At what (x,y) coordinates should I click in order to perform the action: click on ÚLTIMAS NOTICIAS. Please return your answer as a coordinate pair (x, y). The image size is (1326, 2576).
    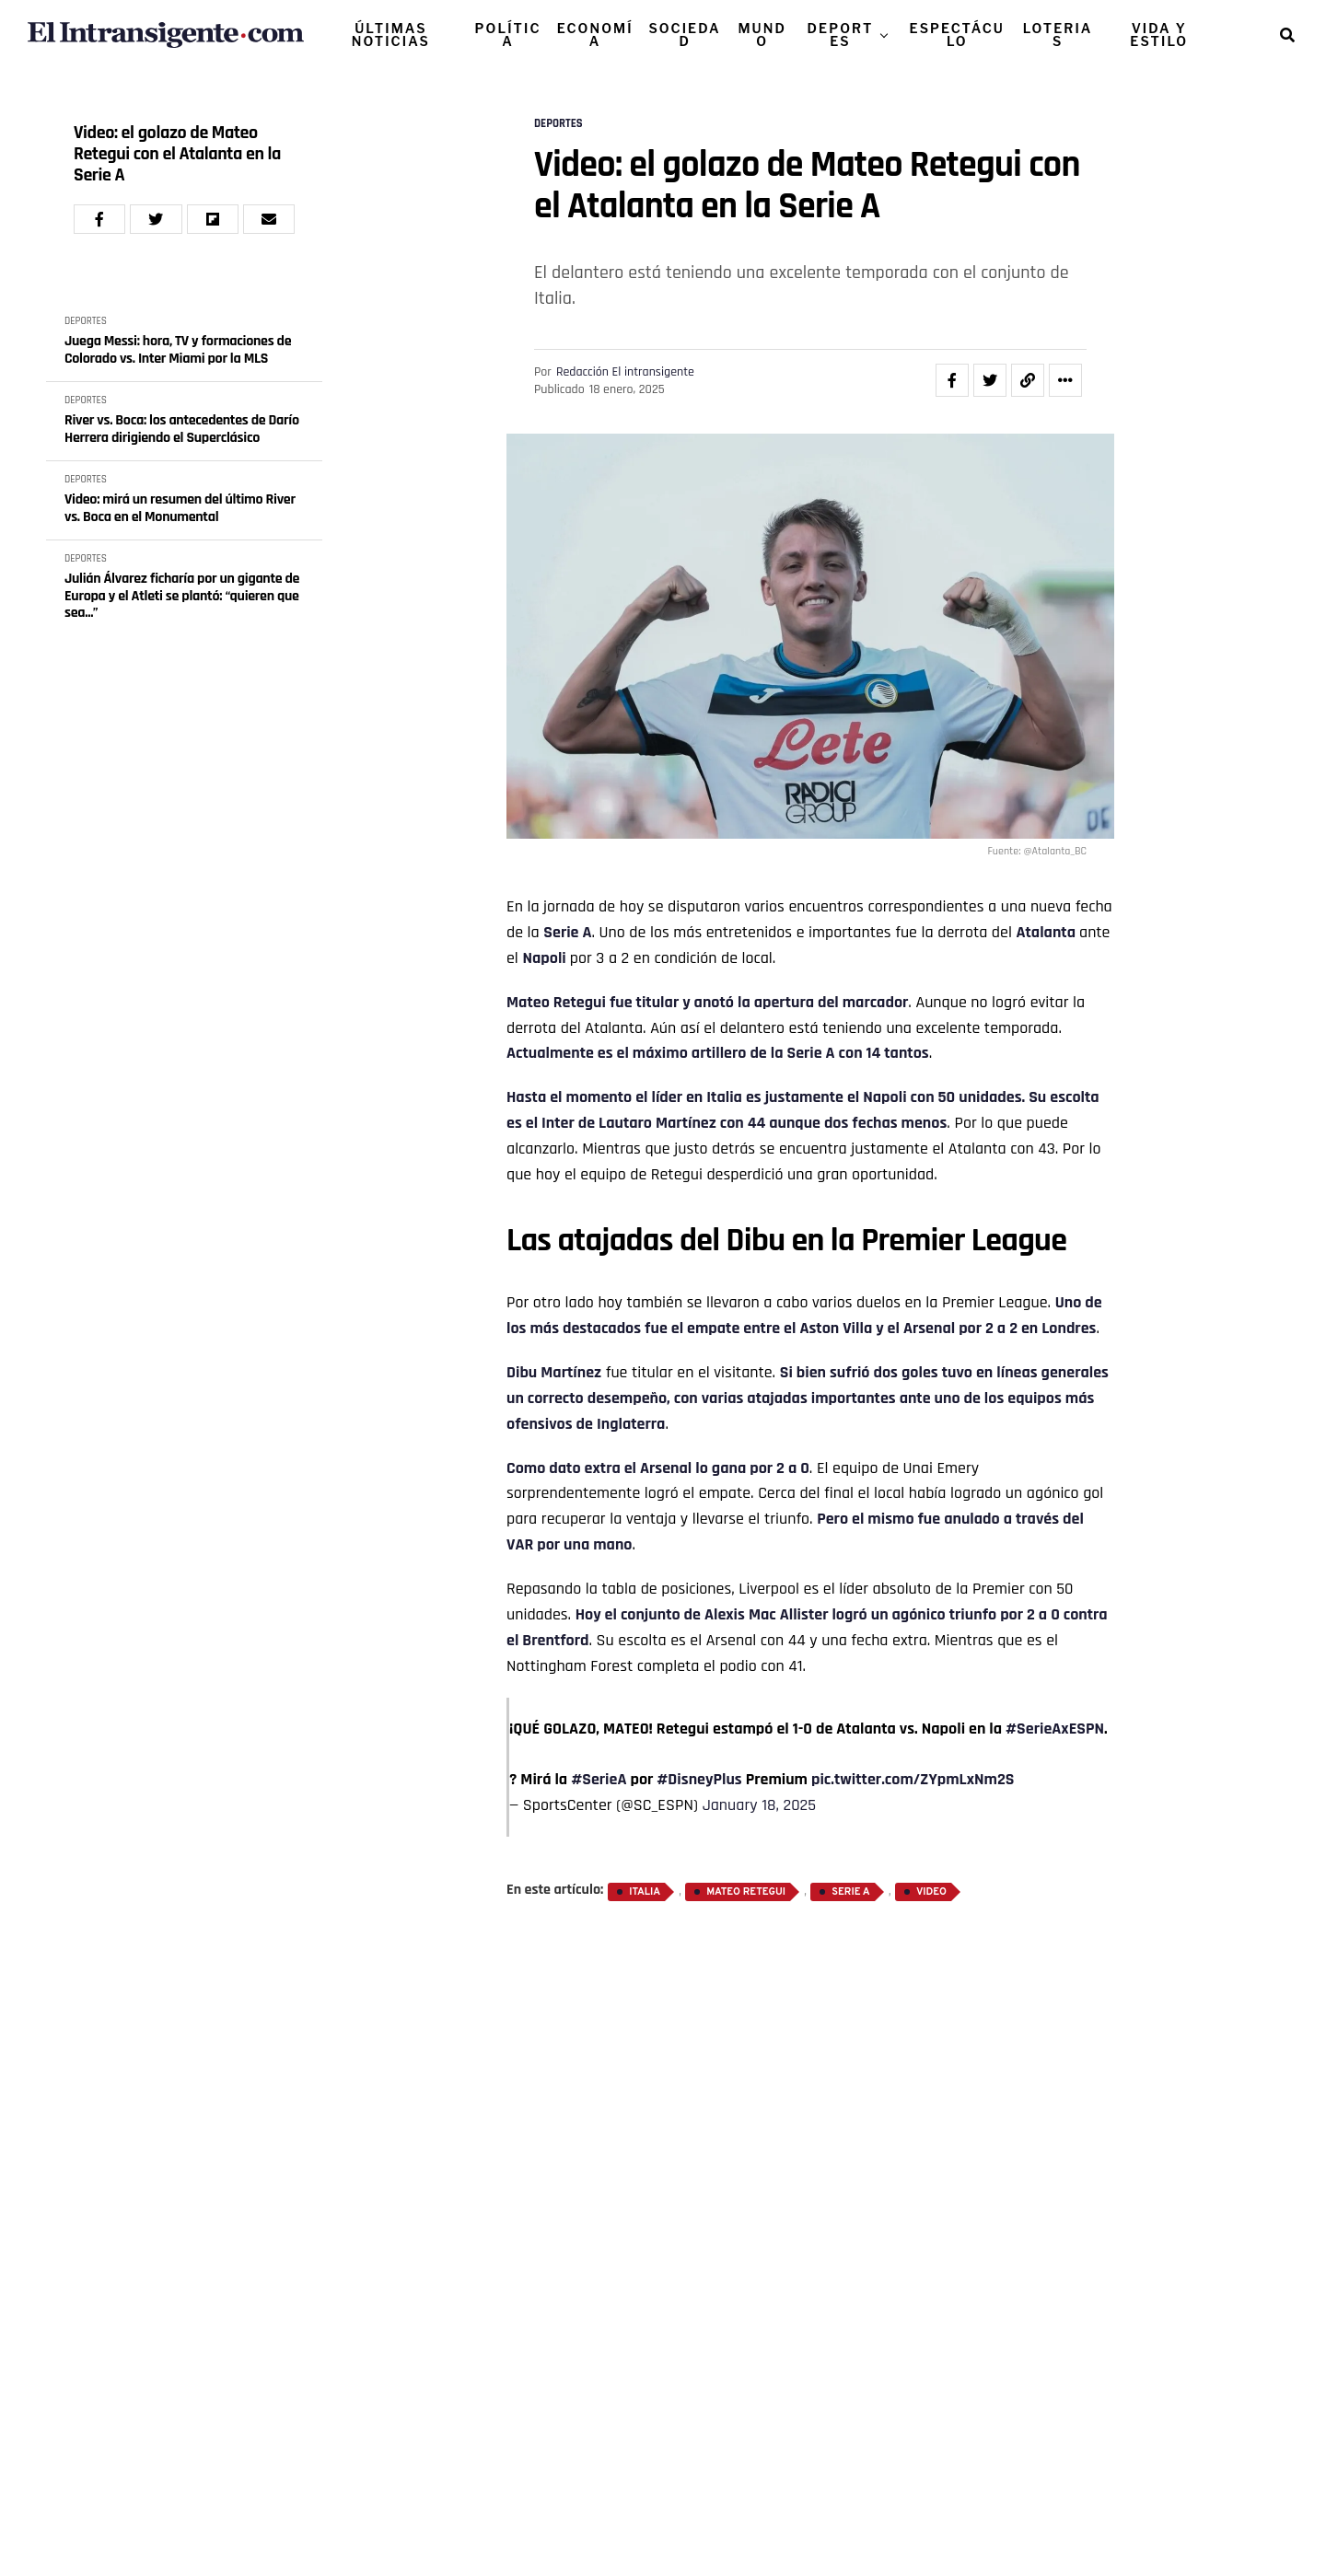
    Looking at the image, I should click on (391, 34).